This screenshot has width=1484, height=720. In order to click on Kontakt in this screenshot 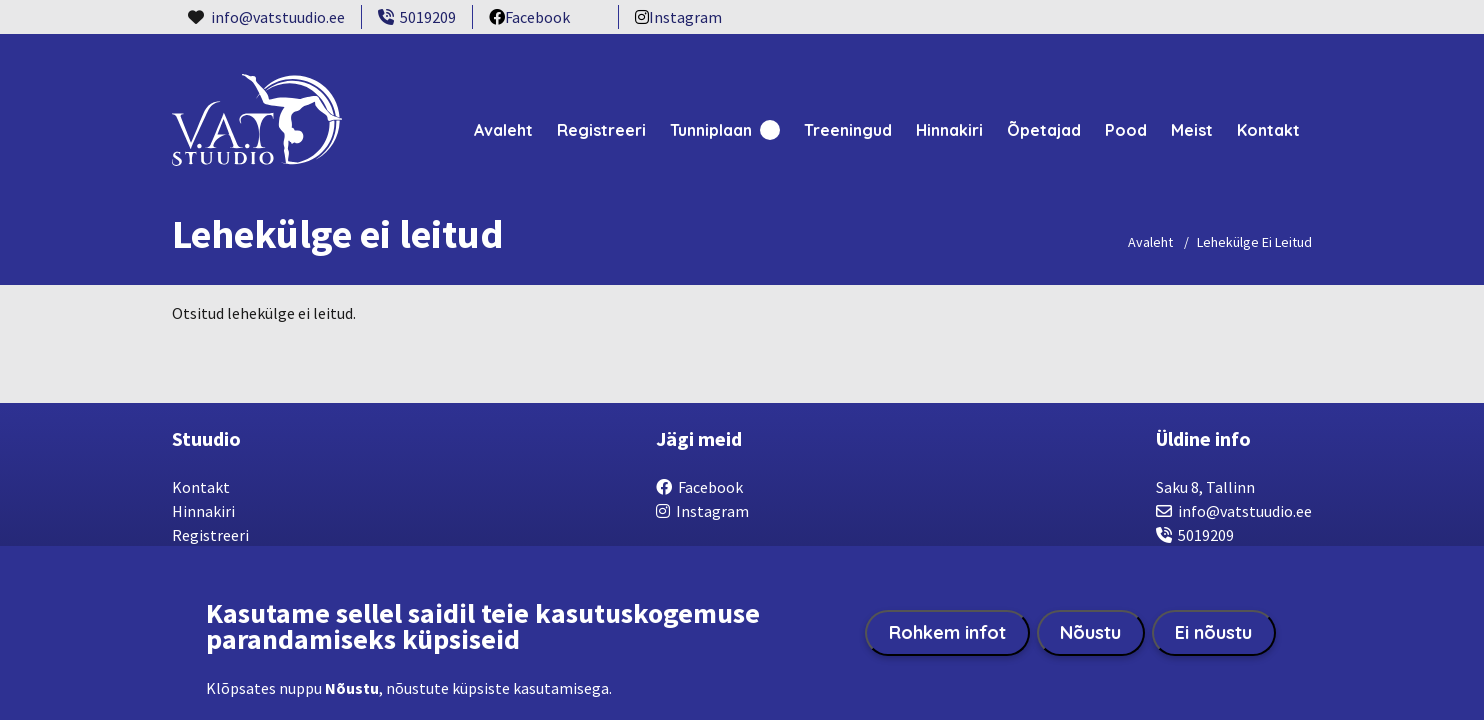, I will do `click(1268, 130)`.